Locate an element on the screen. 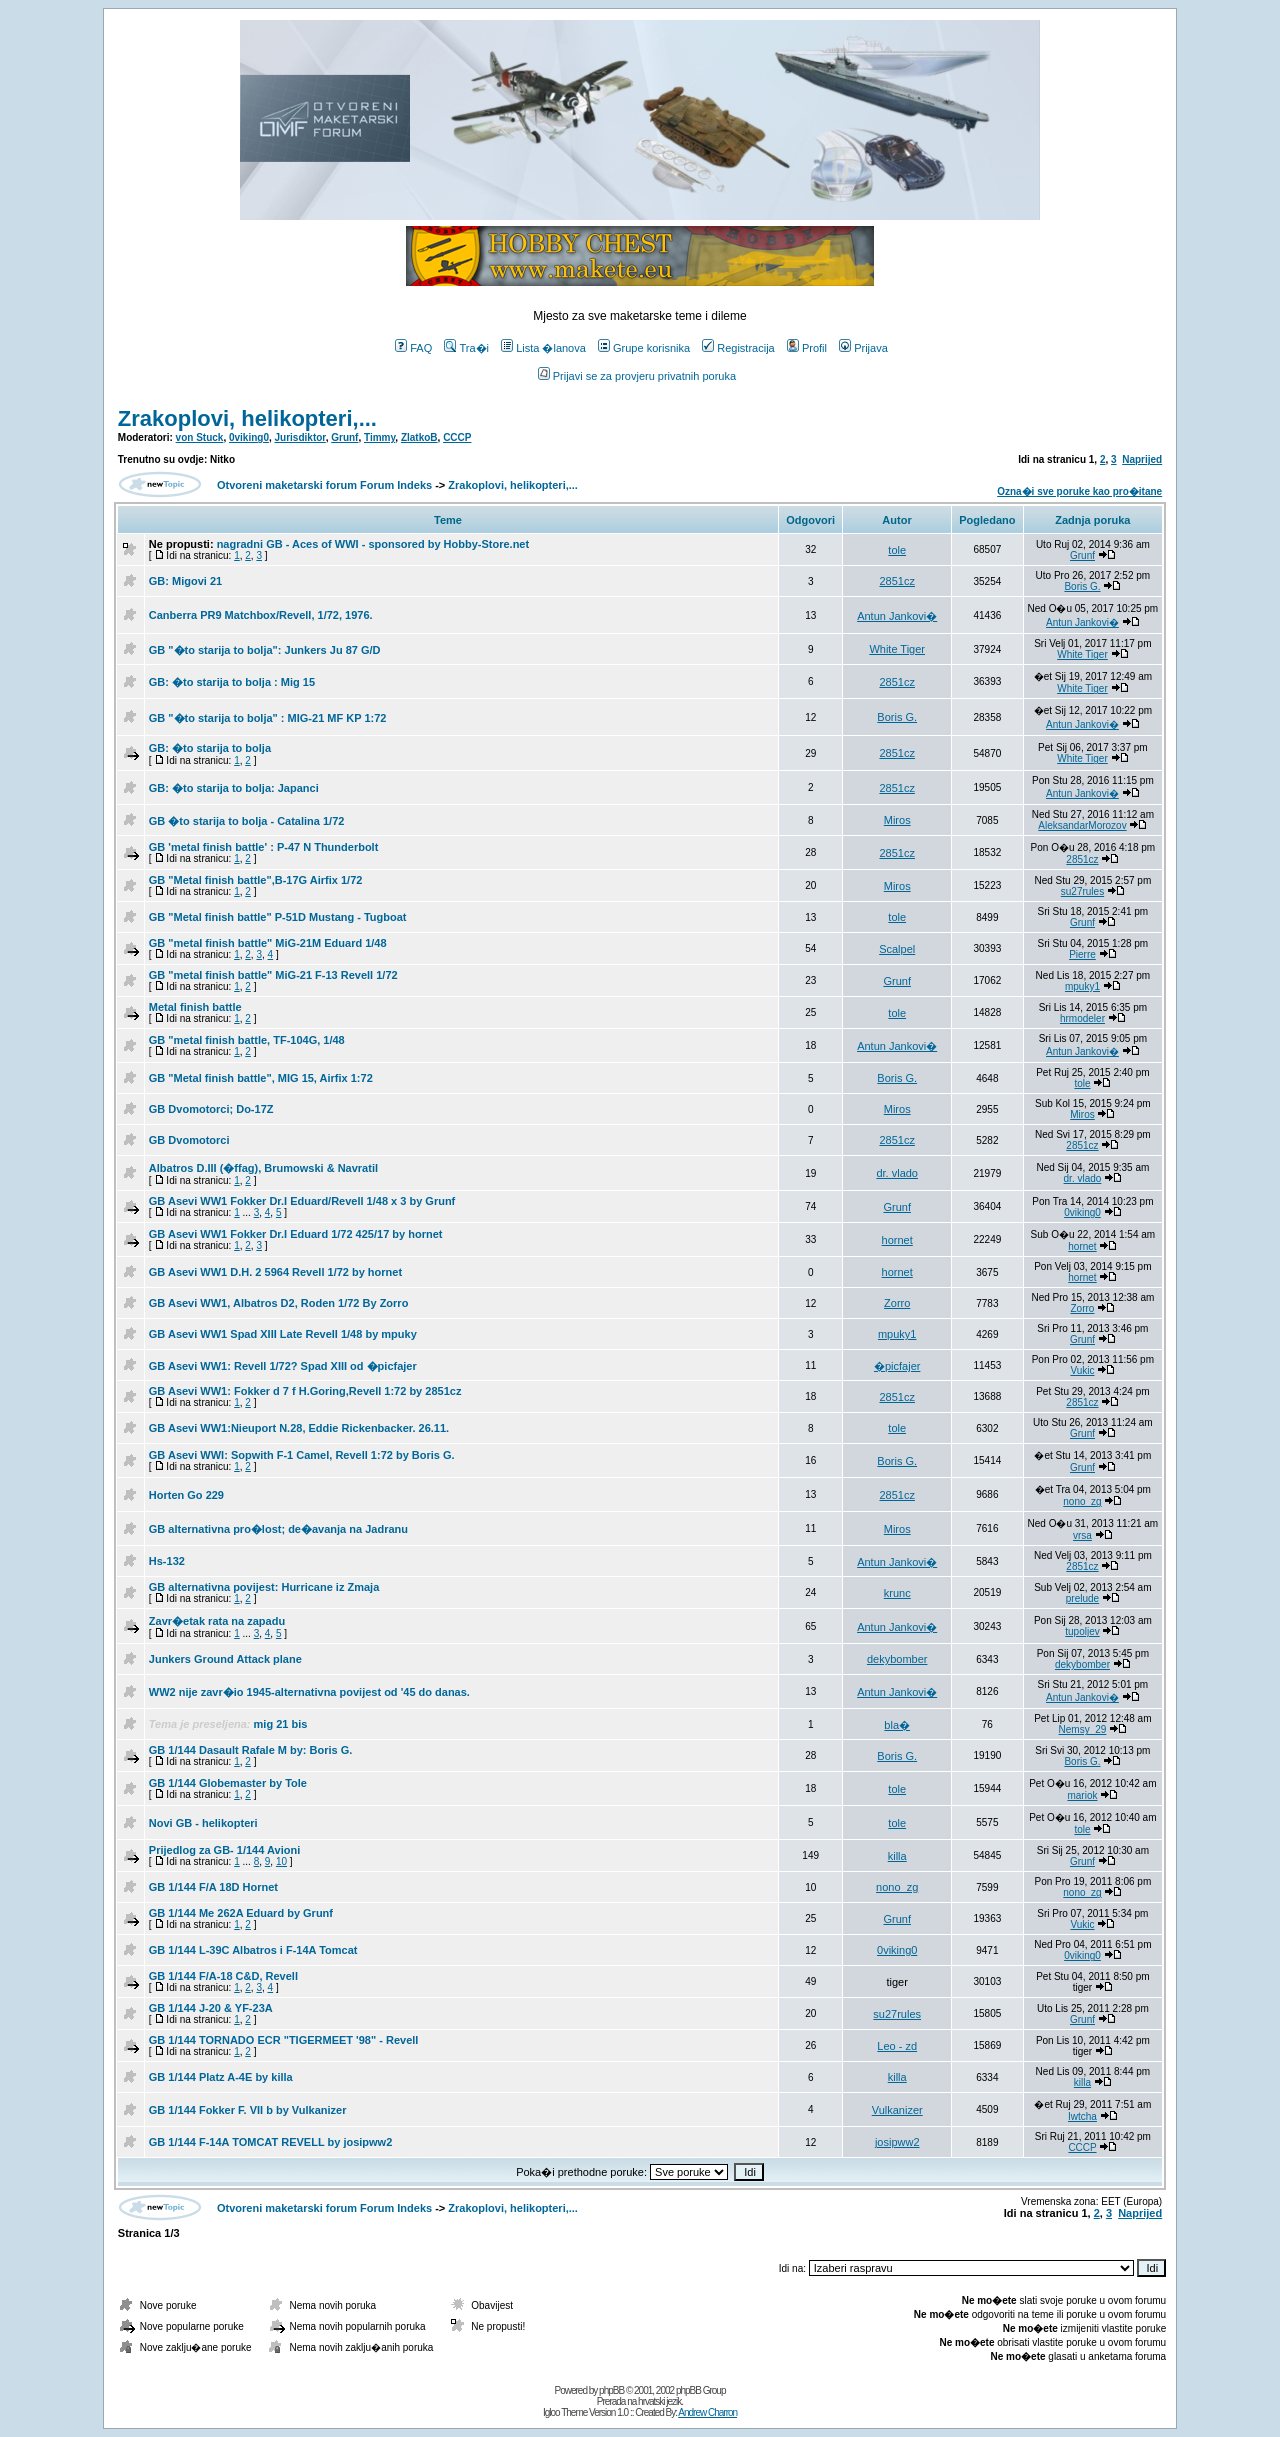  GB Asevi WW1 Spad XIII Late Revell 1/48 by mpuky is located at coordinates (283, 1334).